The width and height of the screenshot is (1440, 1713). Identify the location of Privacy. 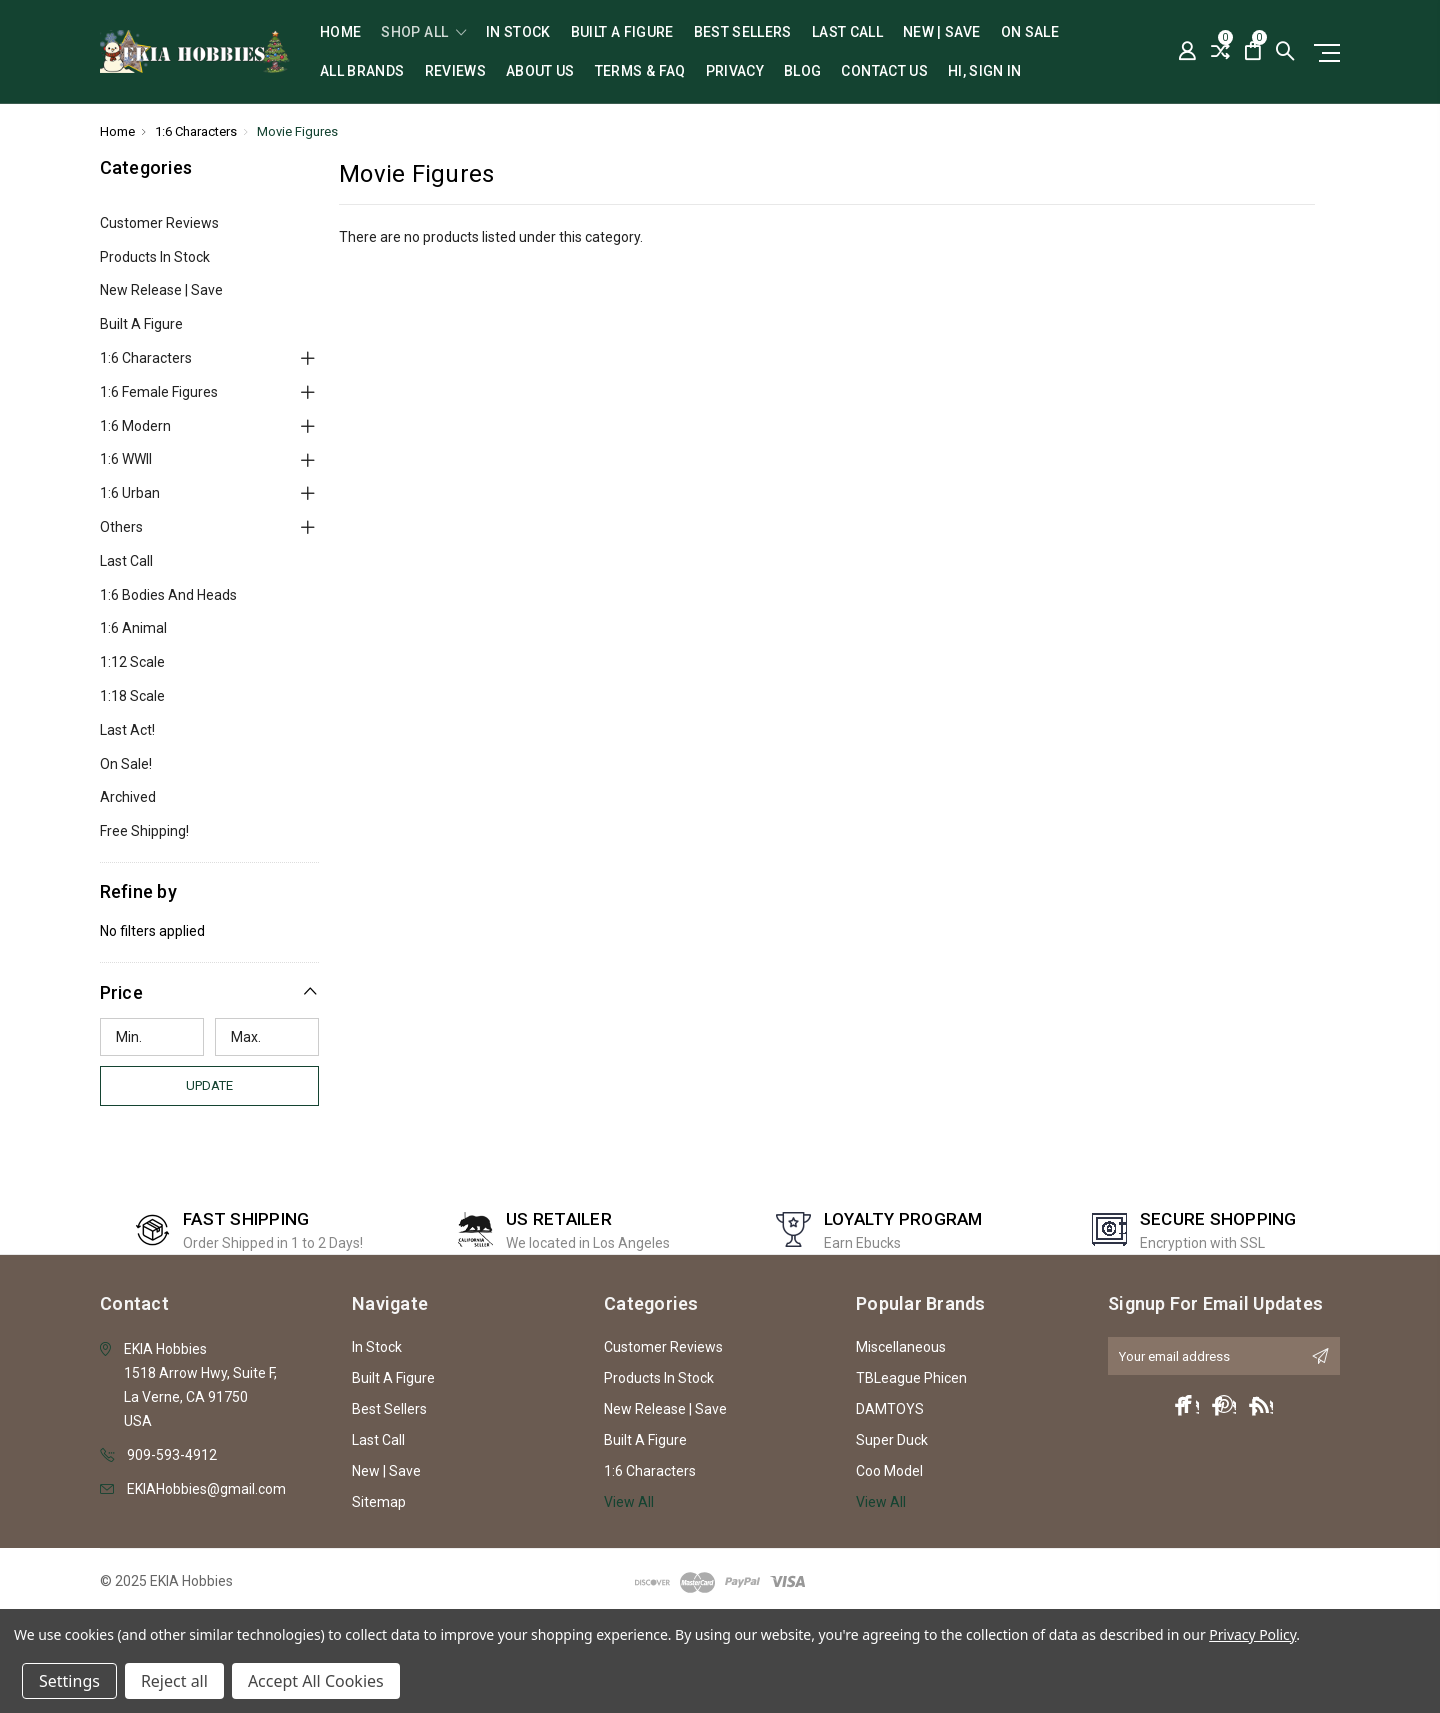
(735, 71).